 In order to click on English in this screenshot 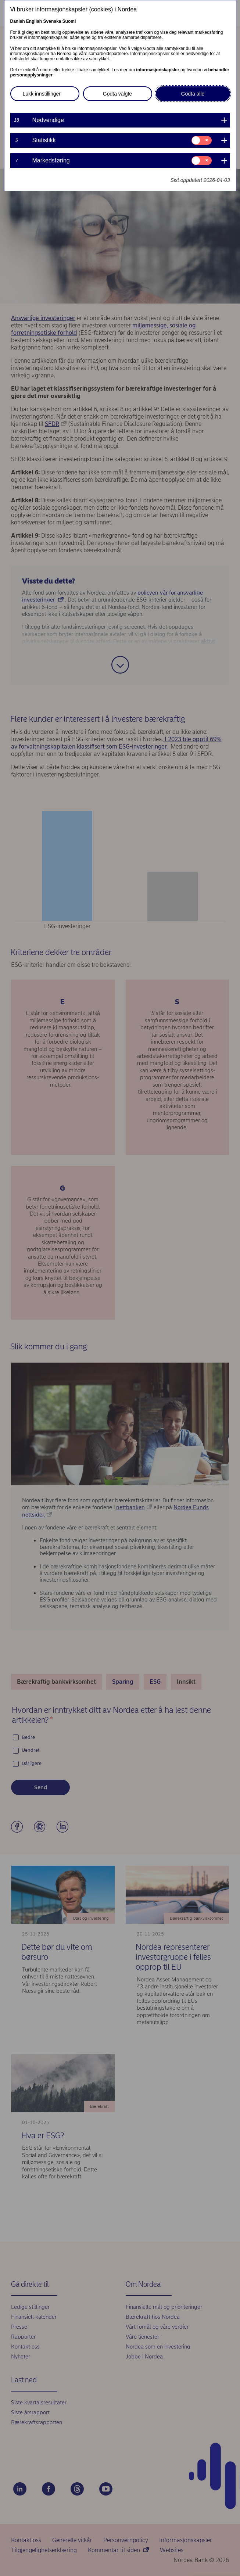, I will do `click(34, 21)`.